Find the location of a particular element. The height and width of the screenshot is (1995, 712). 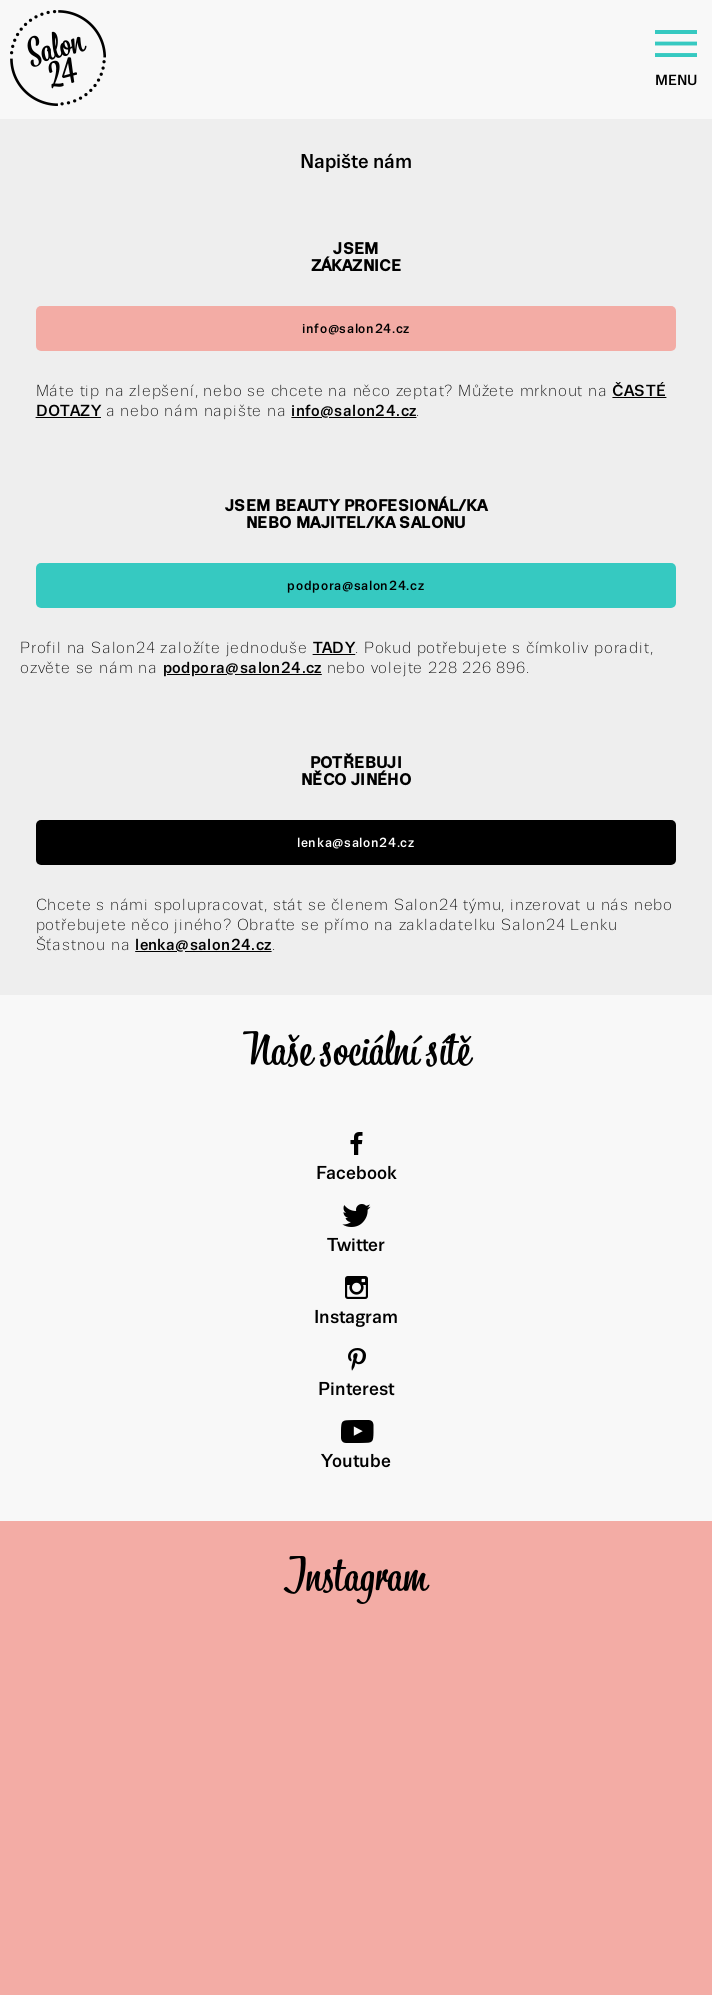

podpora@salon24.cz is located at coordinates (355, 585).